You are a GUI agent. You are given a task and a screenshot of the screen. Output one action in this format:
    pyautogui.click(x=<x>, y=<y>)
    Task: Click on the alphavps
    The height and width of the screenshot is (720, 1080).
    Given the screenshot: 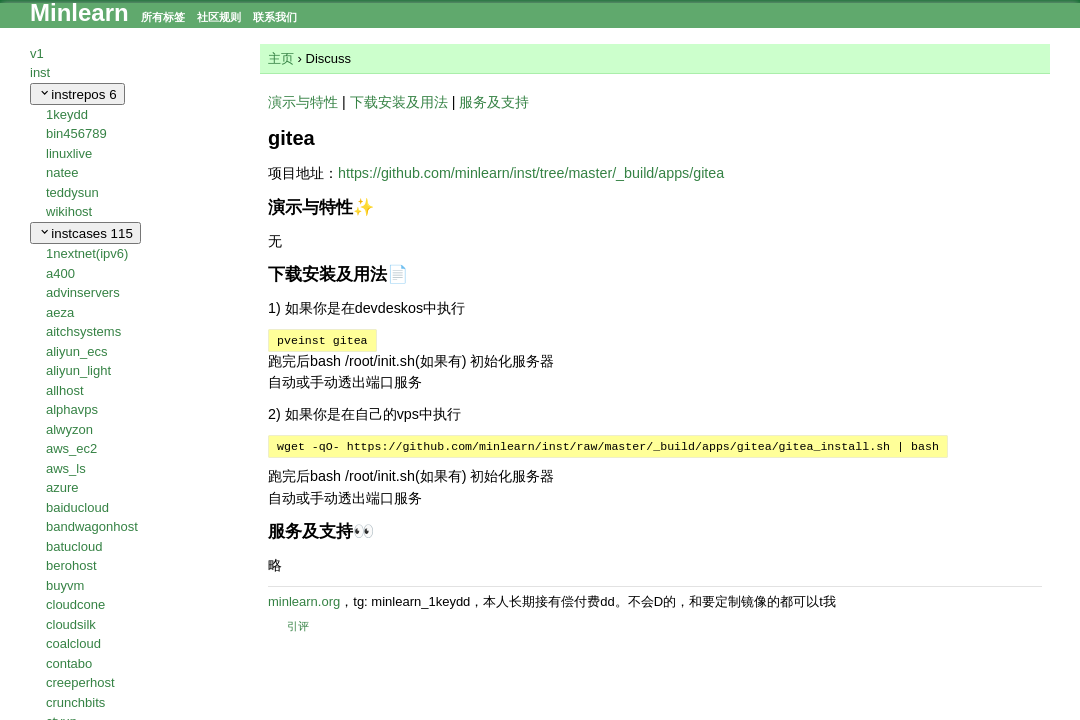 What is the action you would take?
    pyautogui.click(x=72, y=409)
    